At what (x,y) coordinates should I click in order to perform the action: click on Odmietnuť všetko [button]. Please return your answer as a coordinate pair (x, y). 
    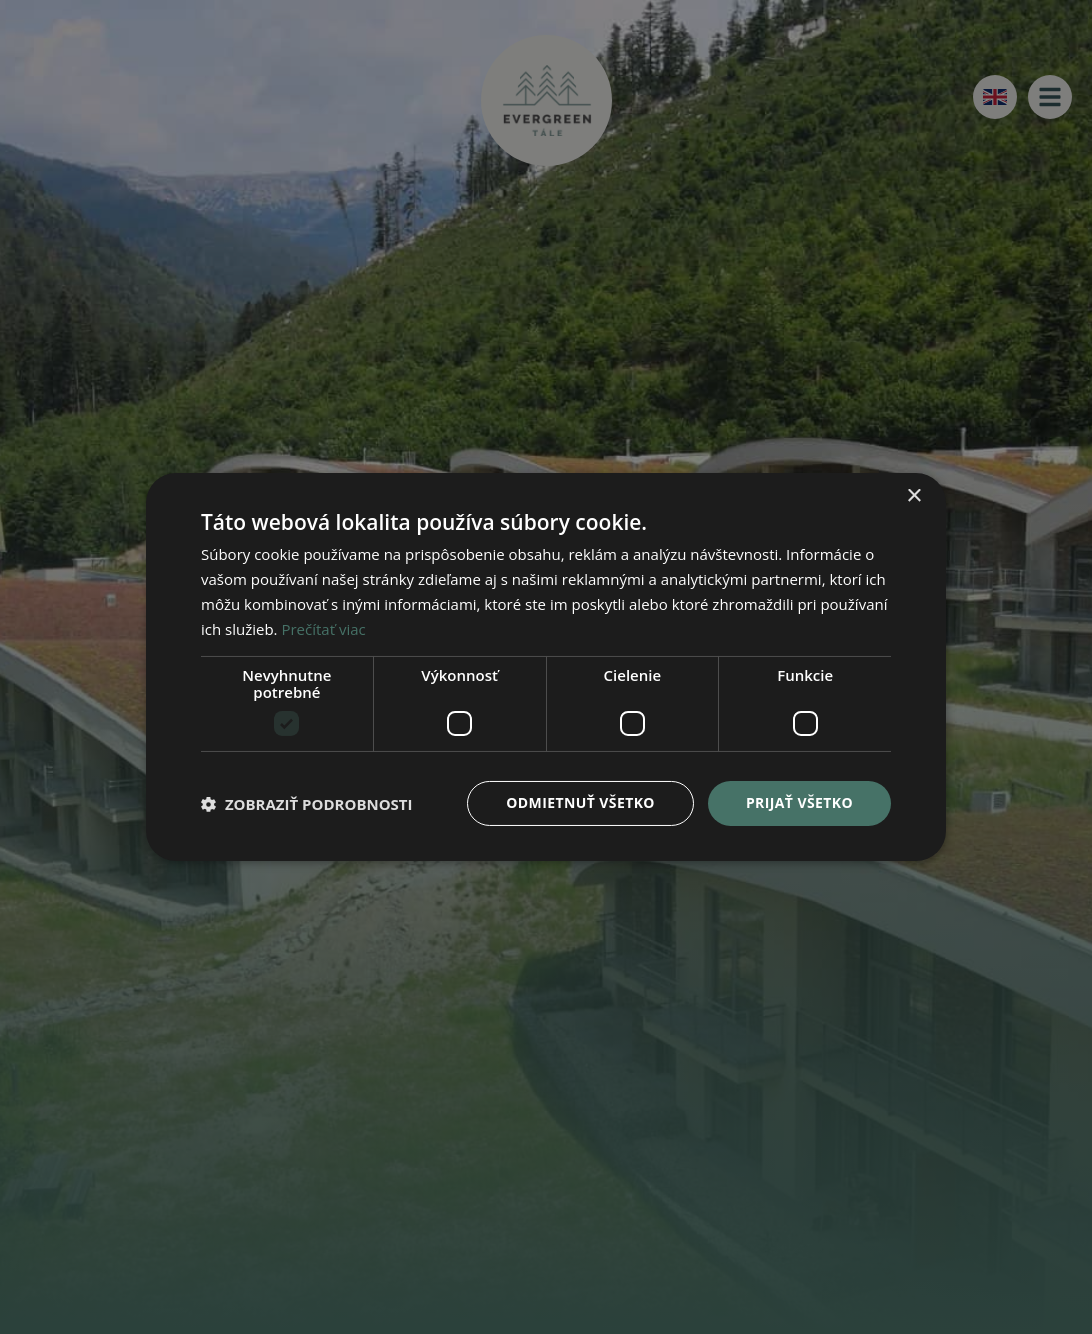
    Looking at the image, I should click on (580, 802).